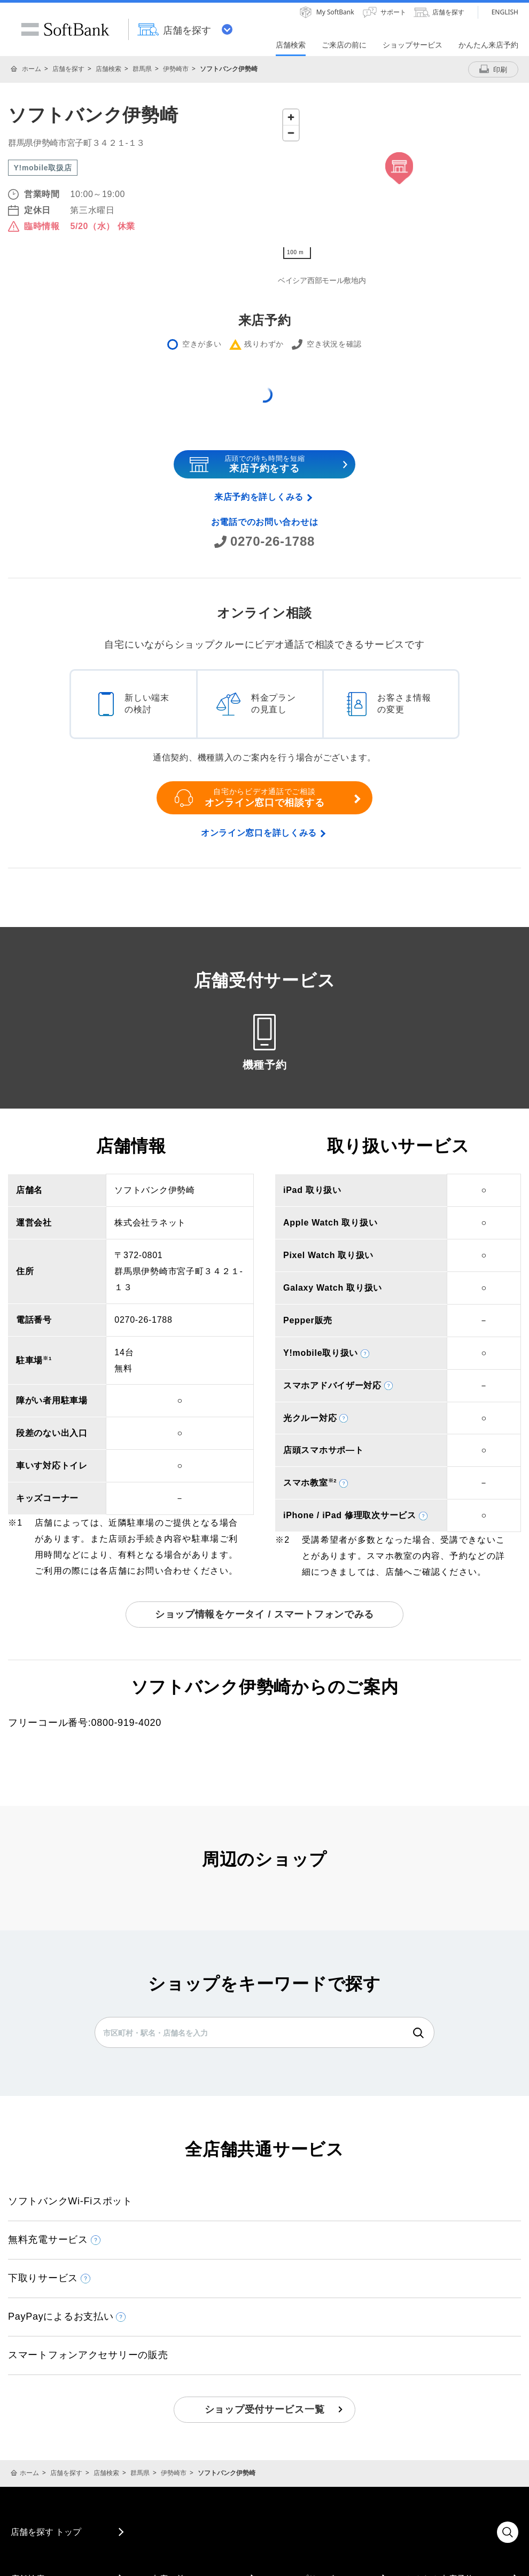 This screenshot has width=529, height=2576. What do you see at coordinates (259, 832) in the screenshot?
I see `オンライン窓口を詳しくみる` at bounding box center [259, 832].